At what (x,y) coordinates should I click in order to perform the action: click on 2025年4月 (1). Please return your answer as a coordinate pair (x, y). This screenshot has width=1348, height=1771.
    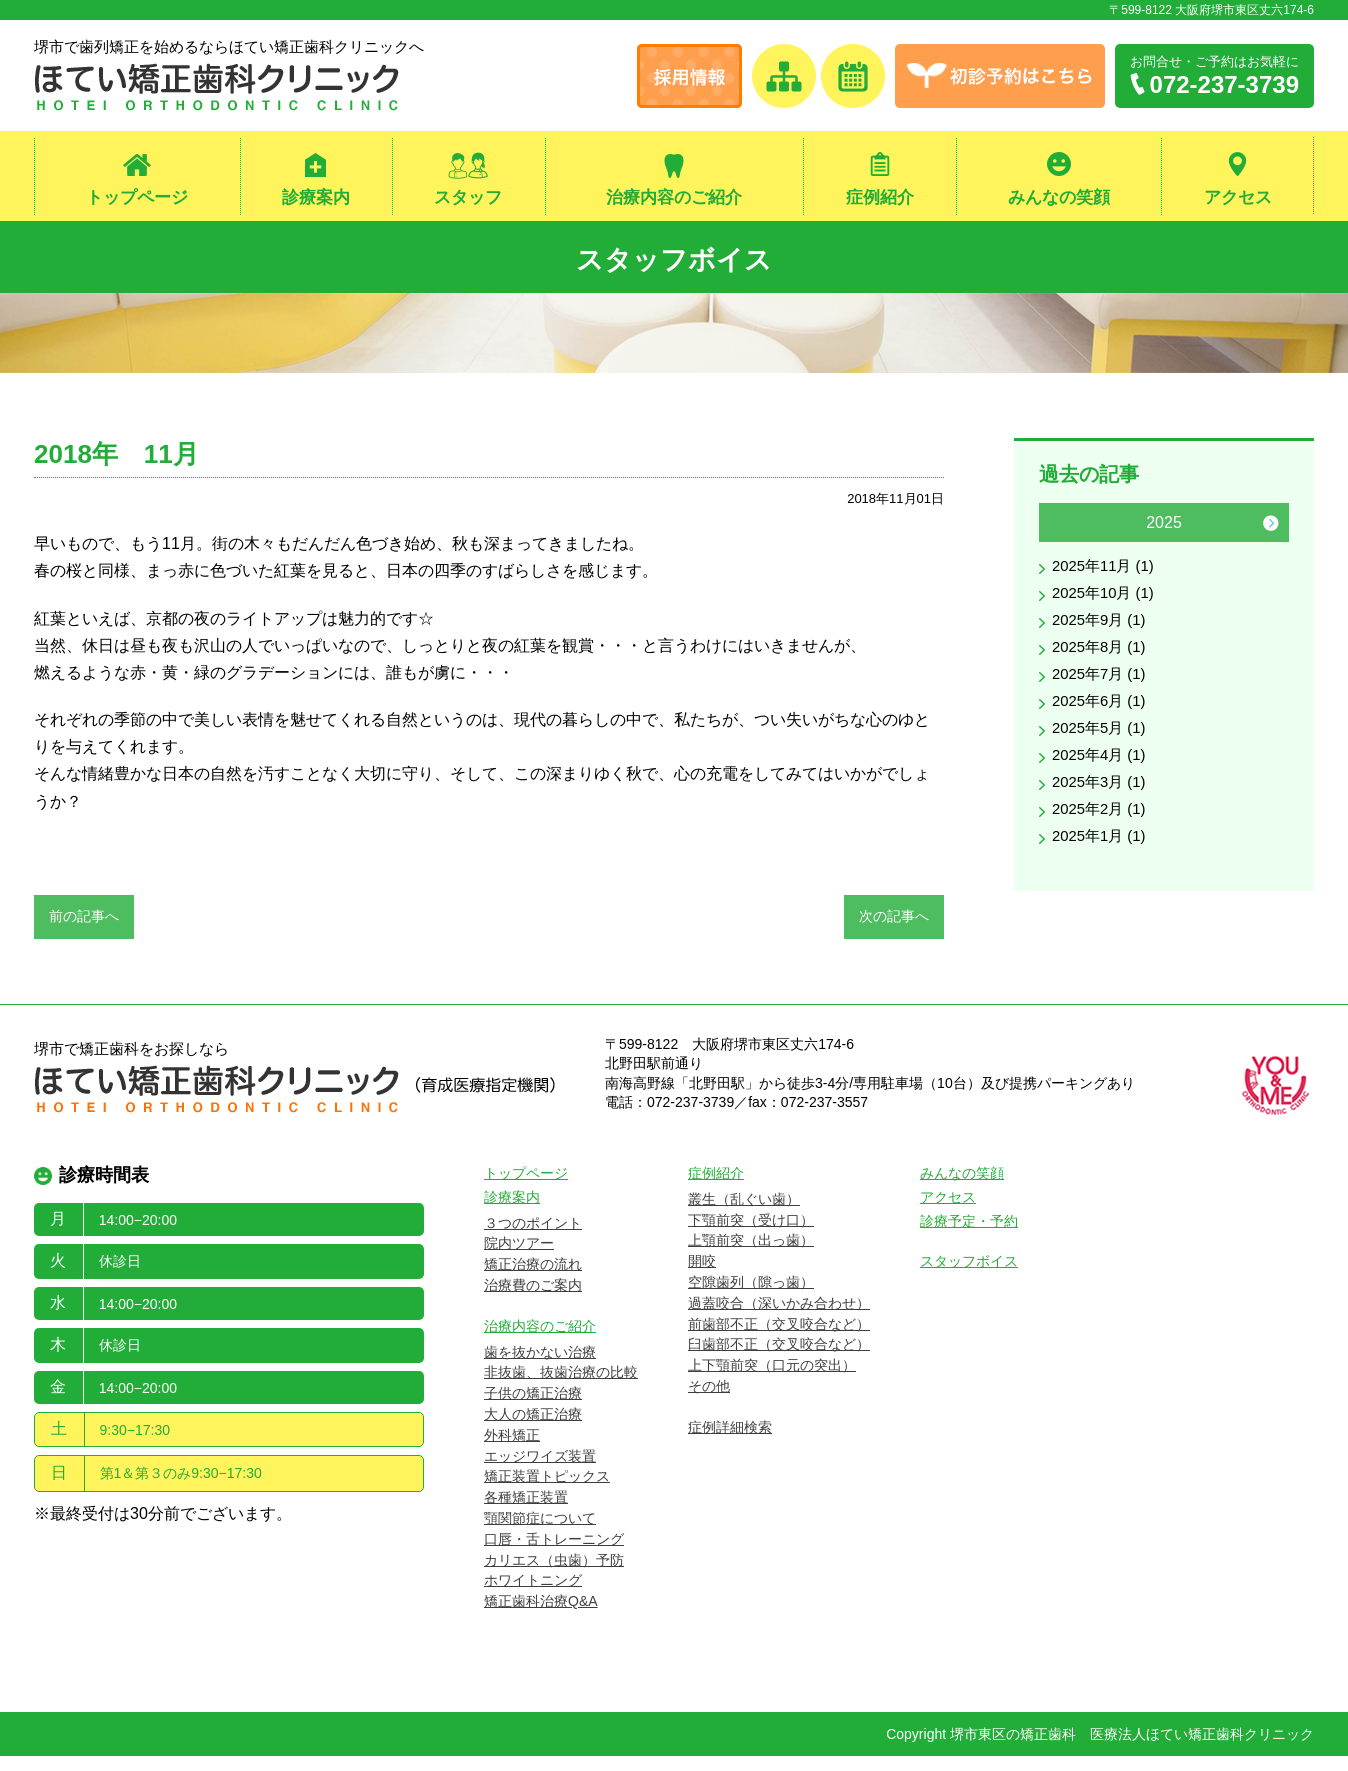
    Looking at the image, I should click on (1102, 778).